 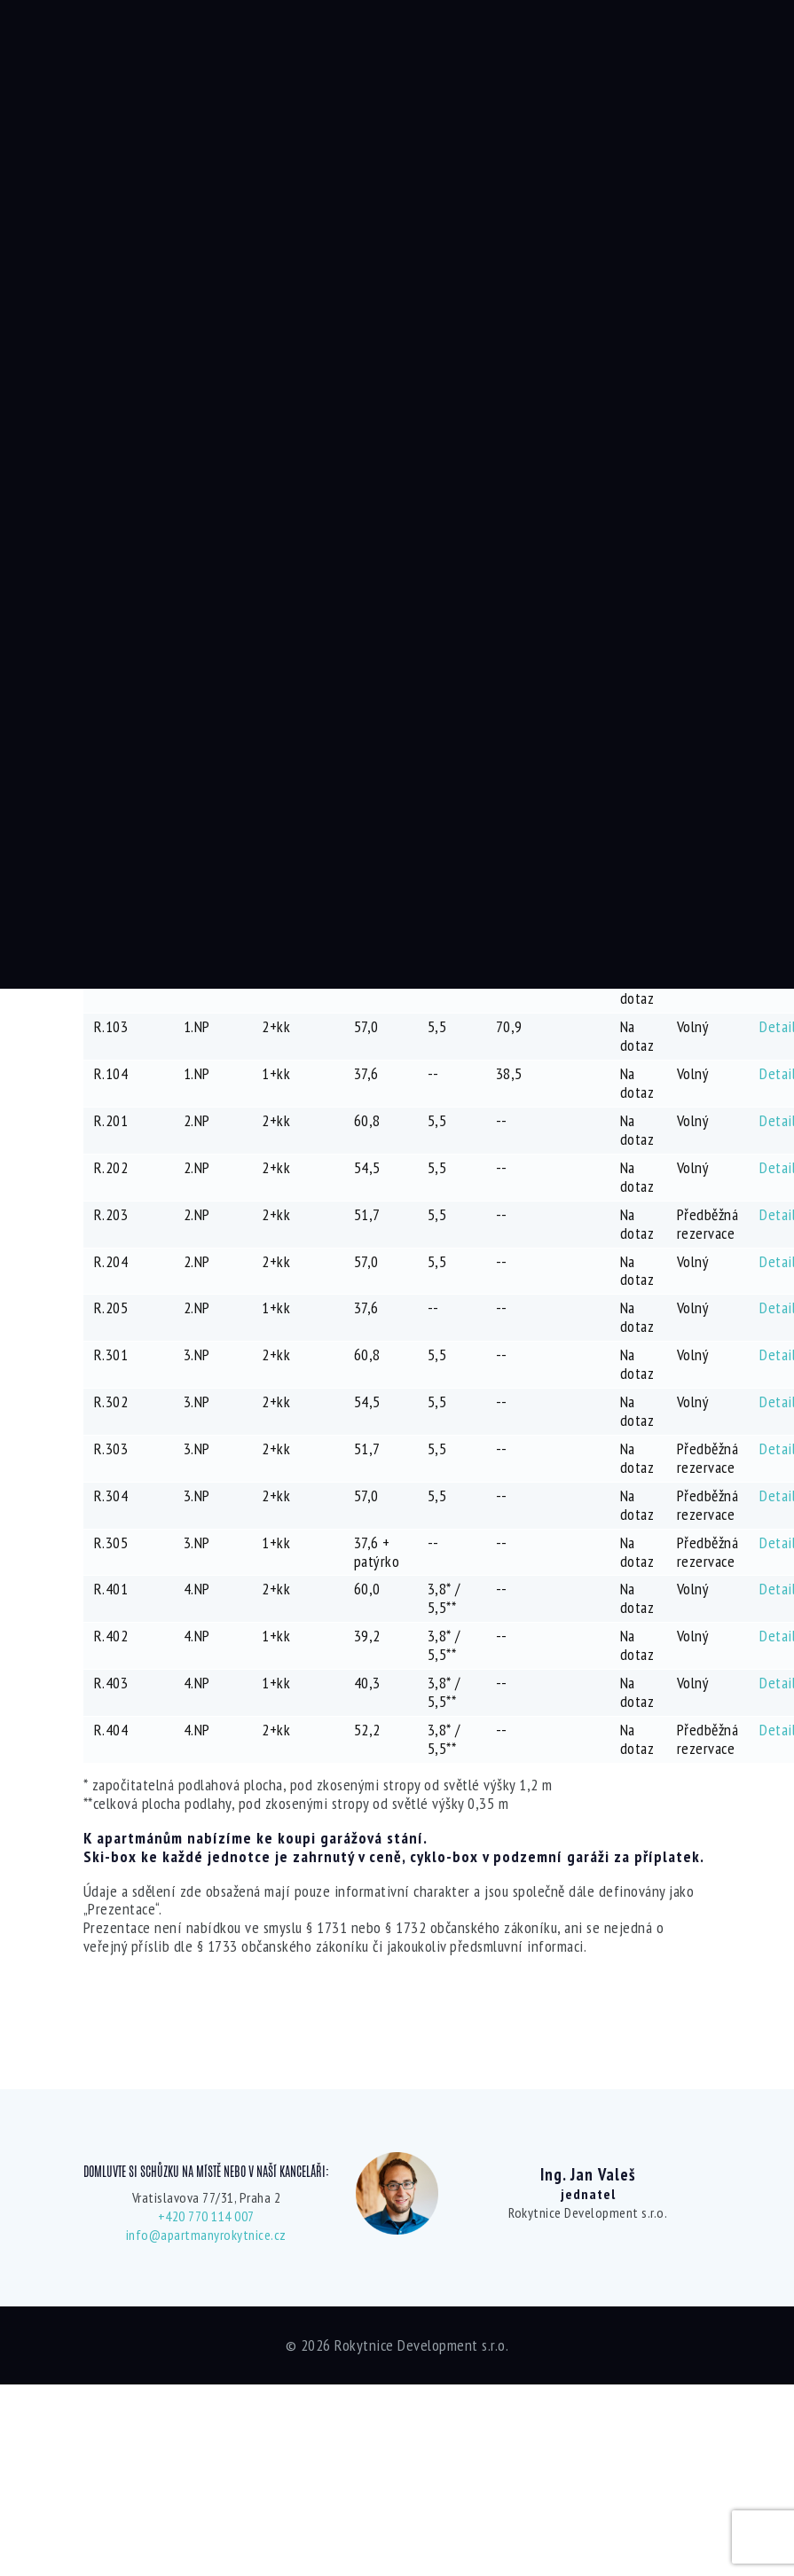 What do you see at coordinates (206, 2234) in the screenshot?
I see `info@apartmanyrokytnice.cz` at bounding box center [206, 2234].